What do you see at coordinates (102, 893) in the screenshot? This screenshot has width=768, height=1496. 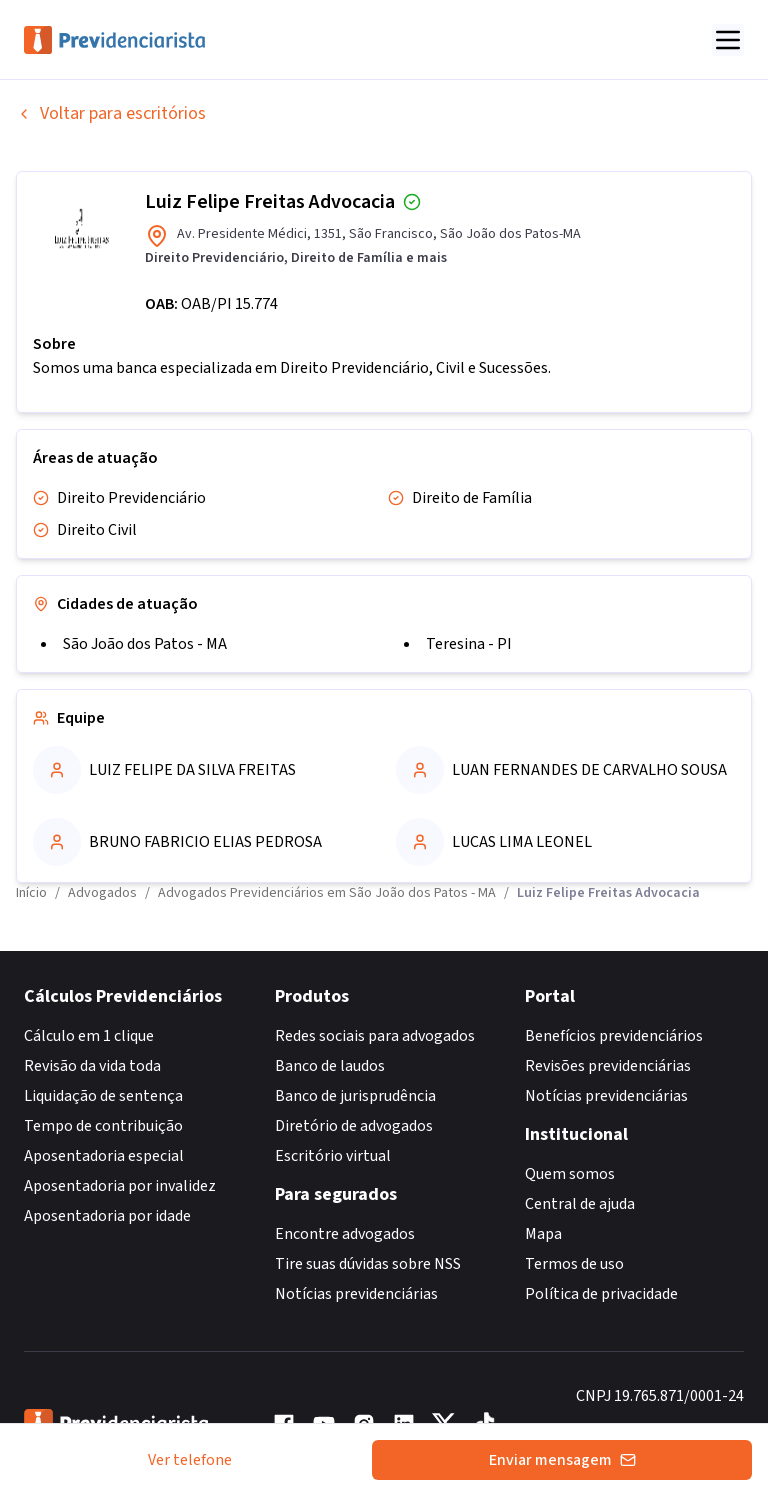 I see `Advogados` at bounding box center [102, 893].